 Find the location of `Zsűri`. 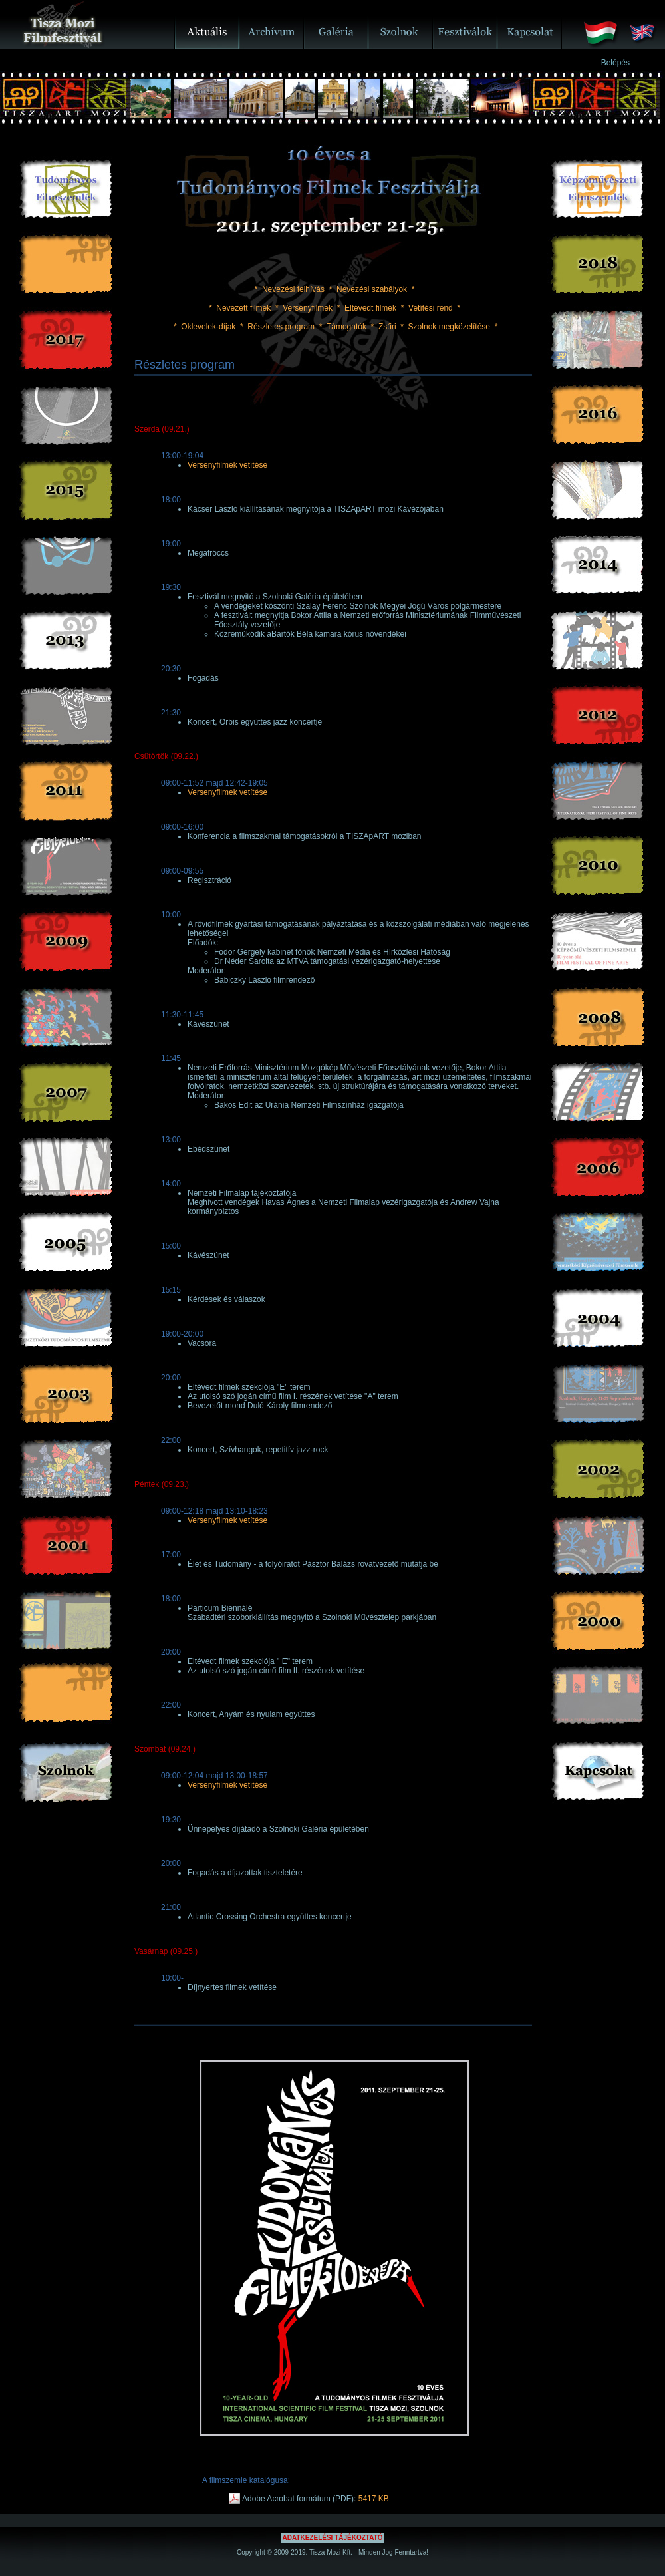

Zsűri is located at coordinates (387, 326).